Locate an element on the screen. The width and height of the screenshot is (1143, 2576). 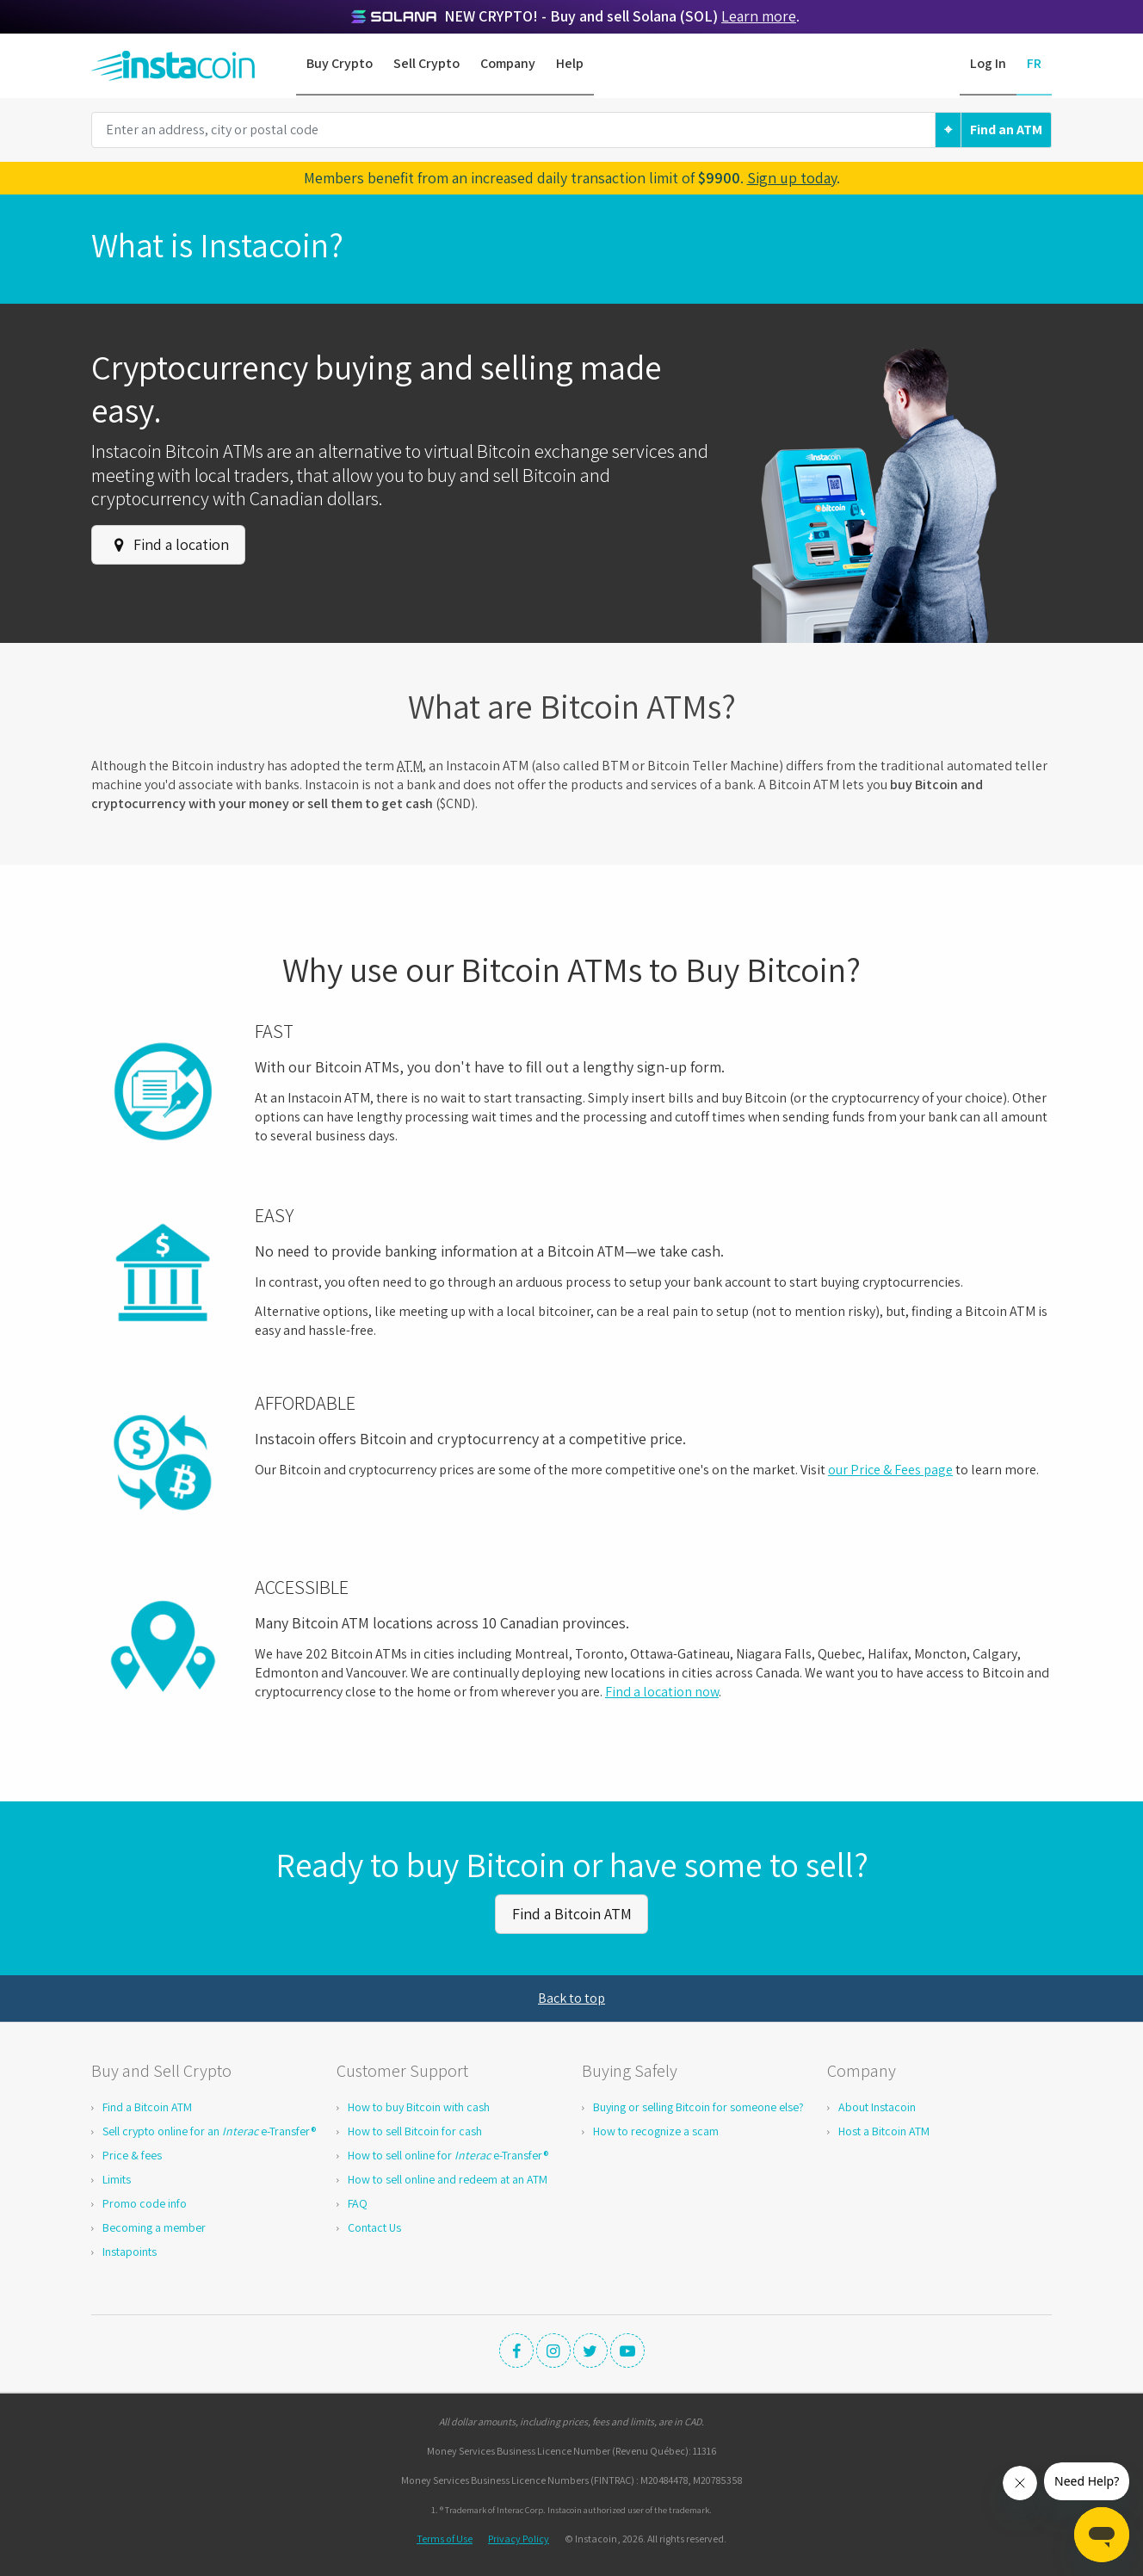
How to sell online and redeem at an ATM is located at coordinates (447, 2177).